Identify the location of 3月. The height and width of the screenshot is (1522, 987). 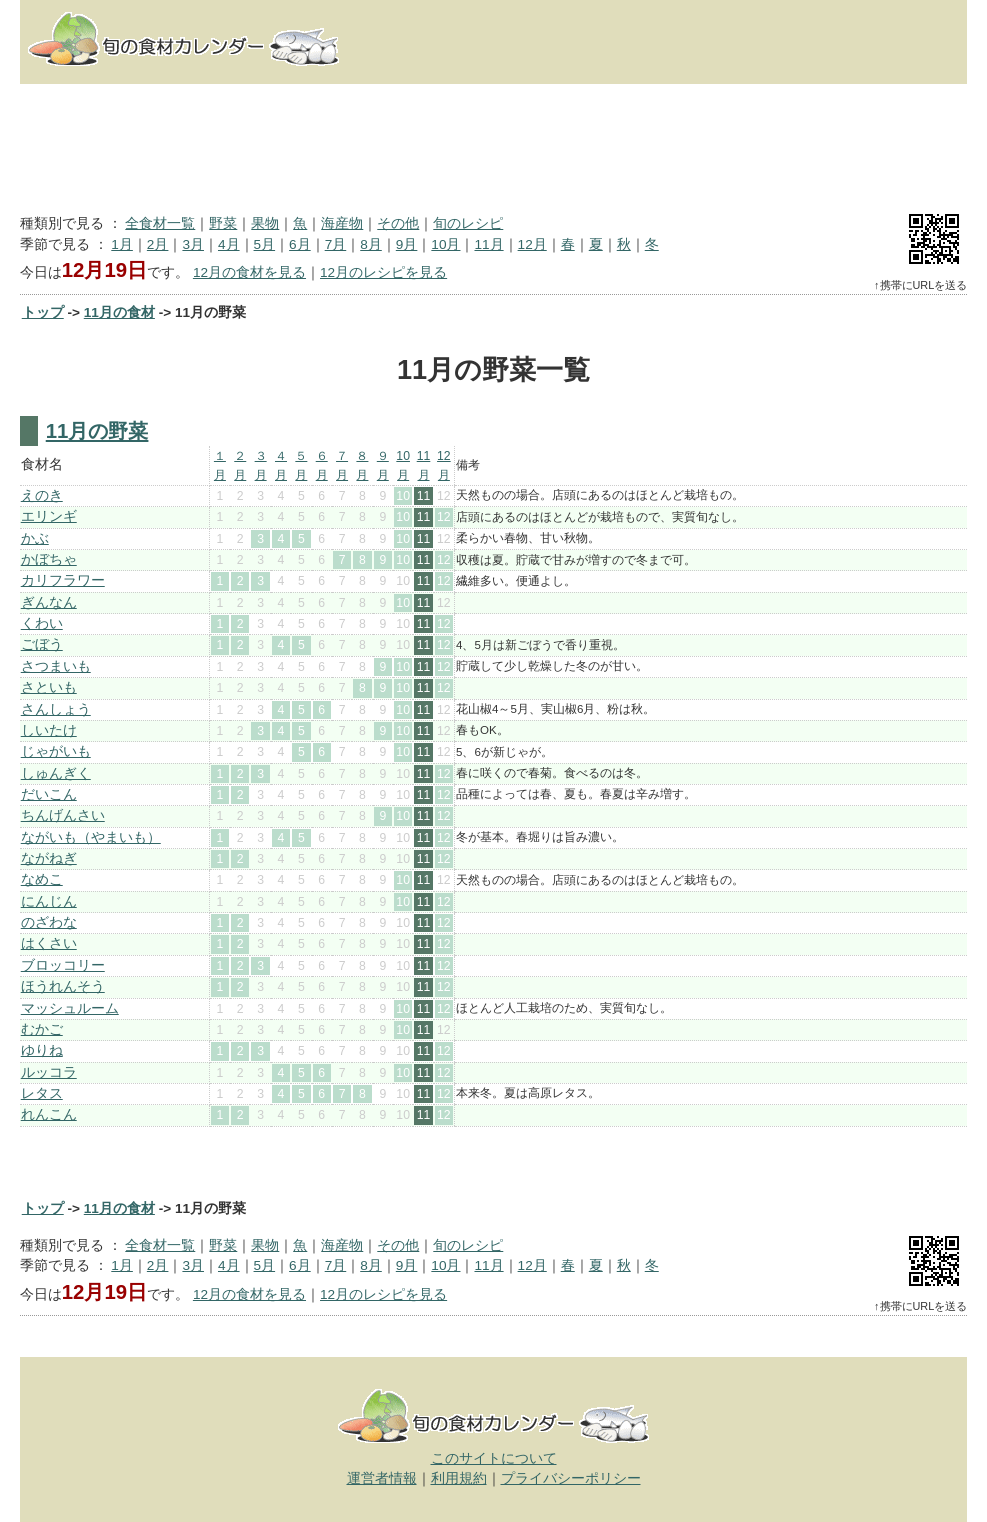
(193, 244).